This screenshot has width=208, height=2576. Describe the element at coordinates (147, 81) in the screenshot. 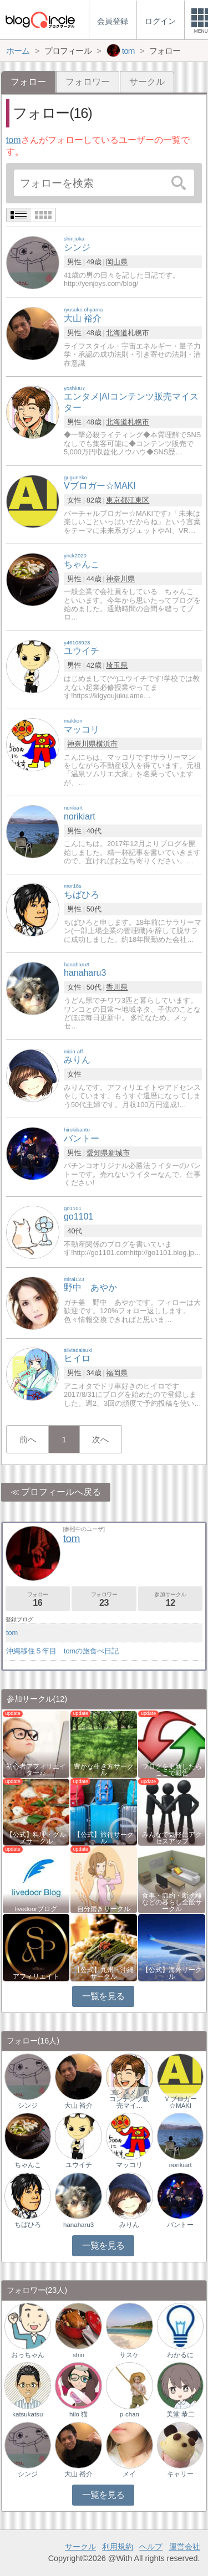

I see `サークル` at that location.